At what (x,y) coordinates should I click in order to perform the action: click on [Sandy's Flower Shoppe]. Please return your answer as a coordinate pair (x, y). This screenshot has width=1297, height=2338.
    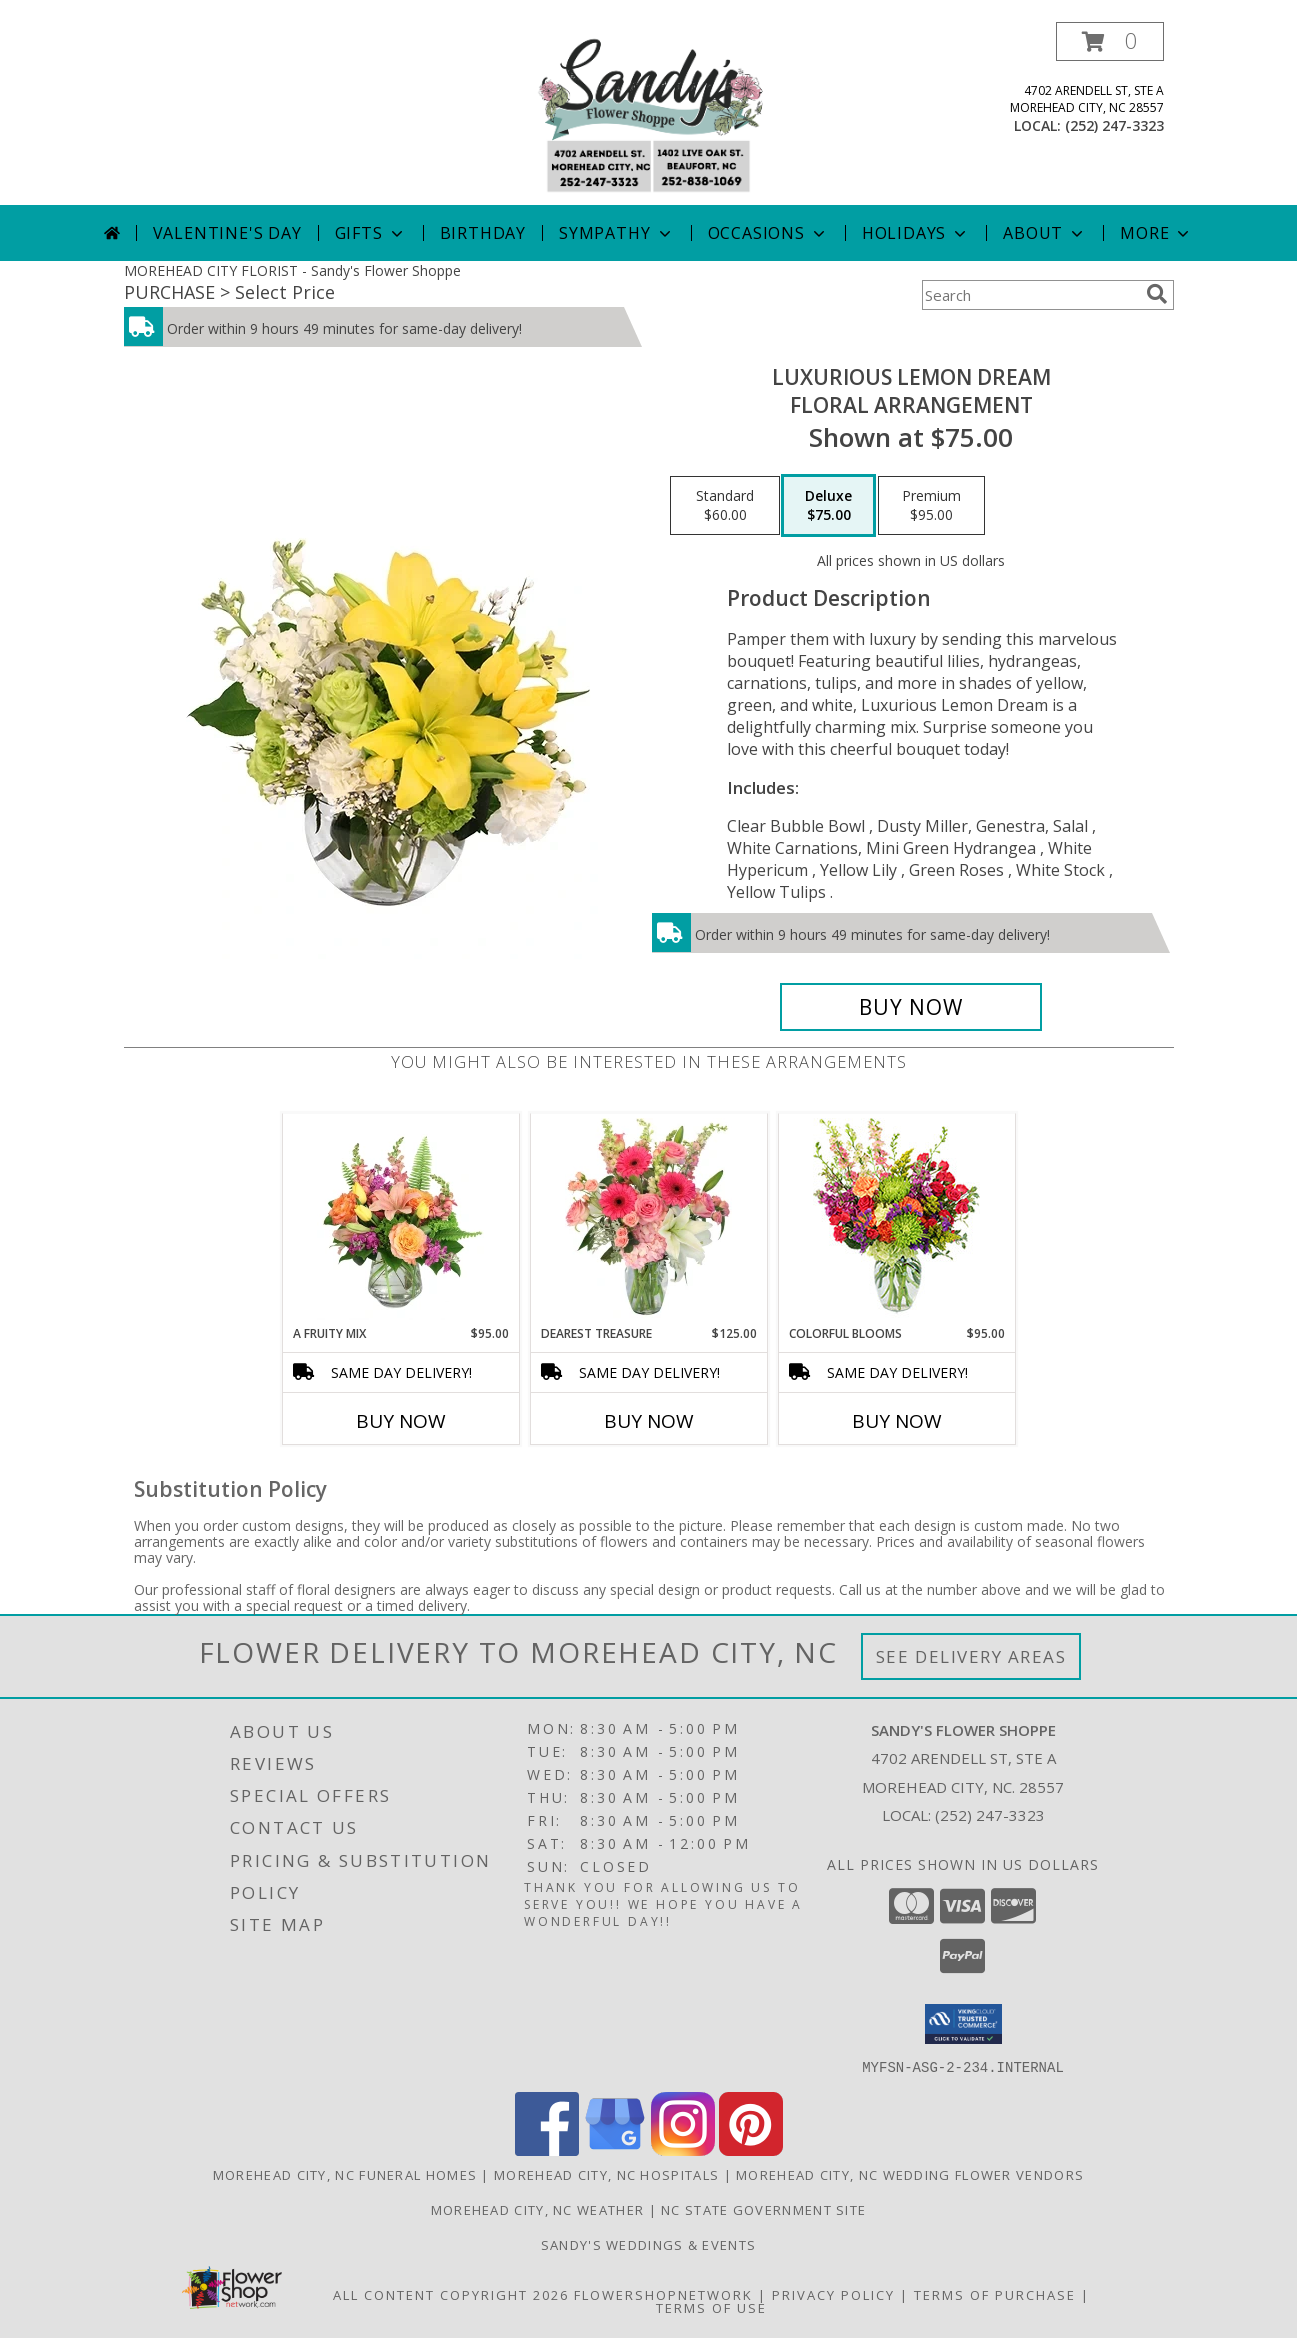
    Looking at the image, I should click on (648, 113).